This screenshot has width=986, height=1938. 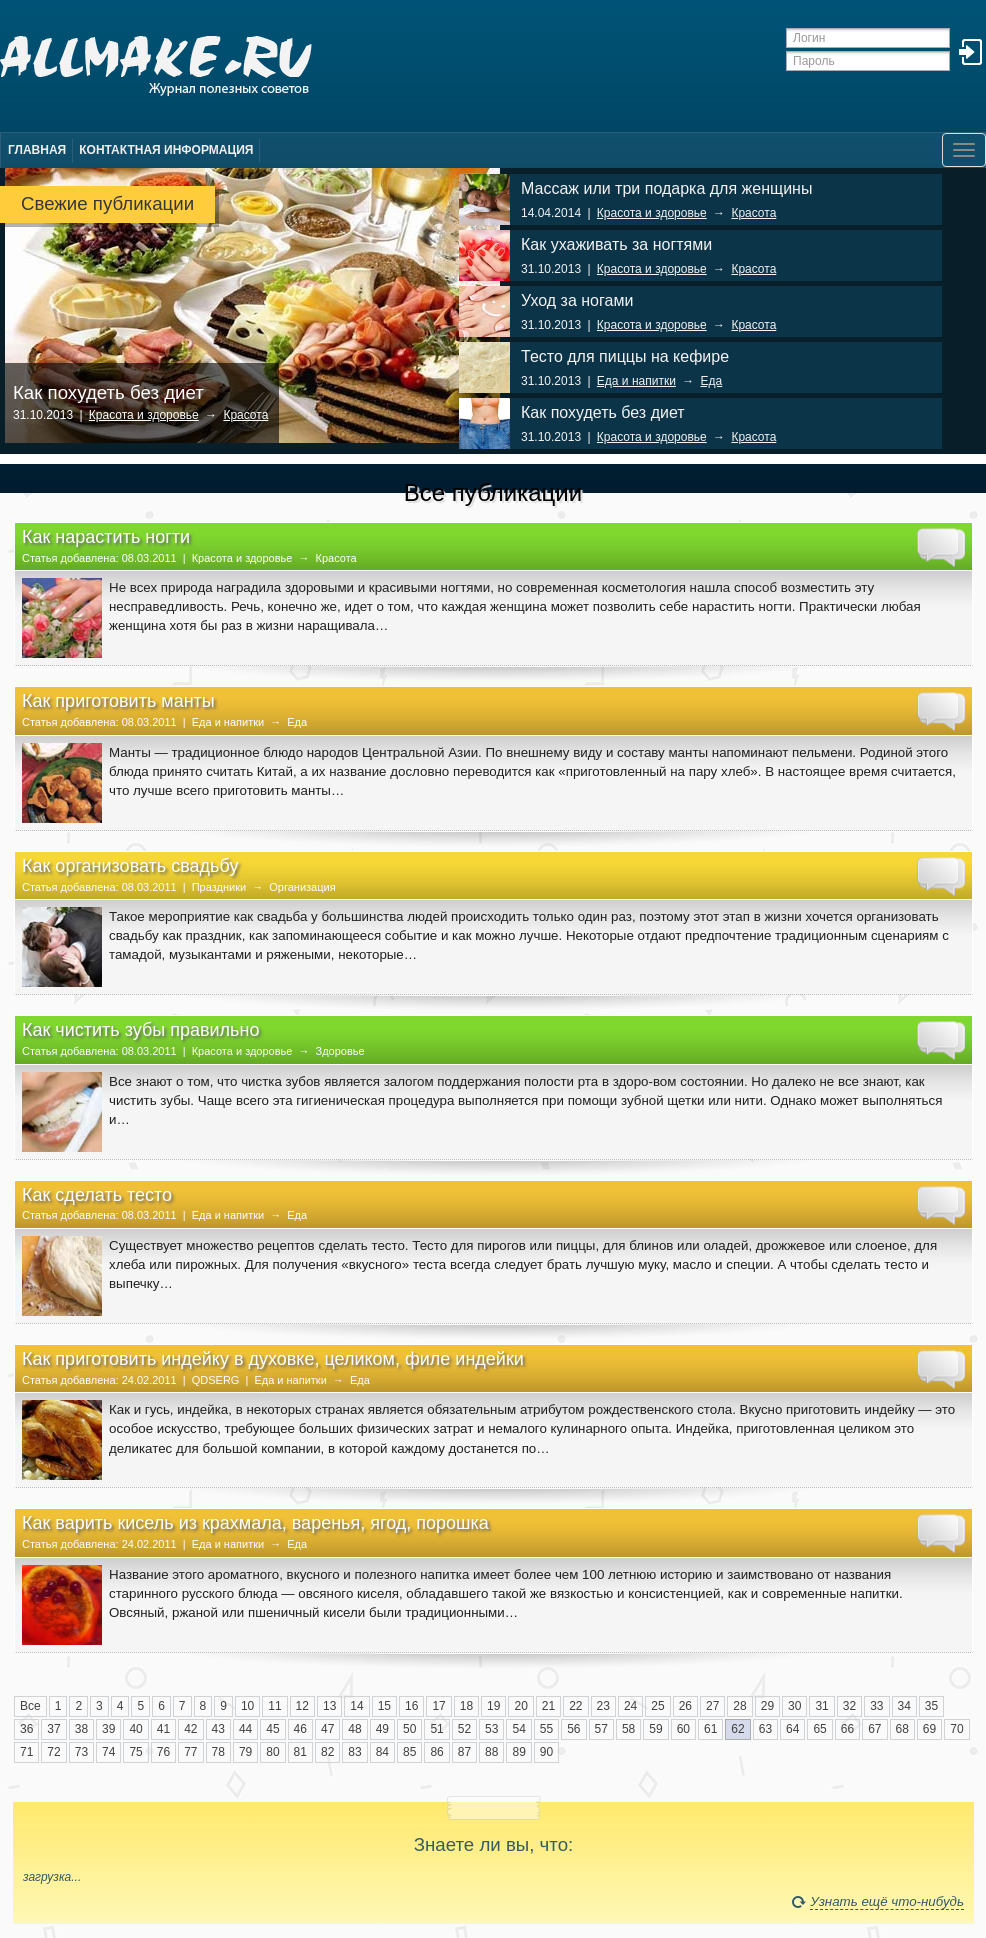 I want to click on 52, so click(x=464, y=1729).